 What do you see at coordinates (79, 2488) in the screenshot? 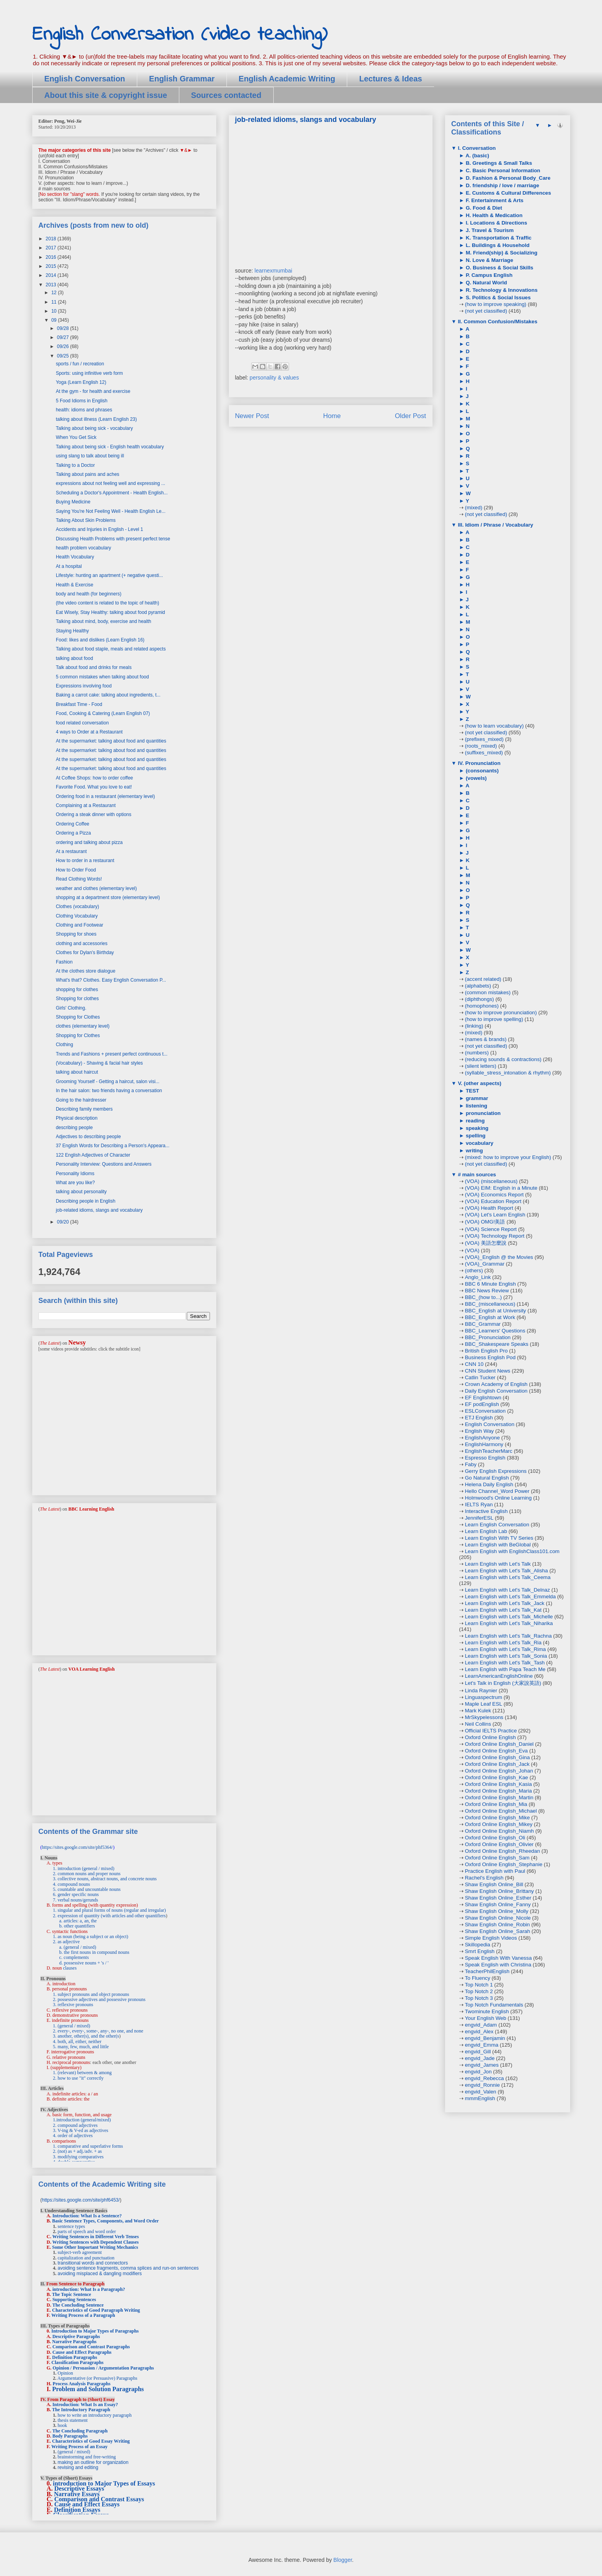
I see `Descriptive Essays` at bounding box center [79, 2488].